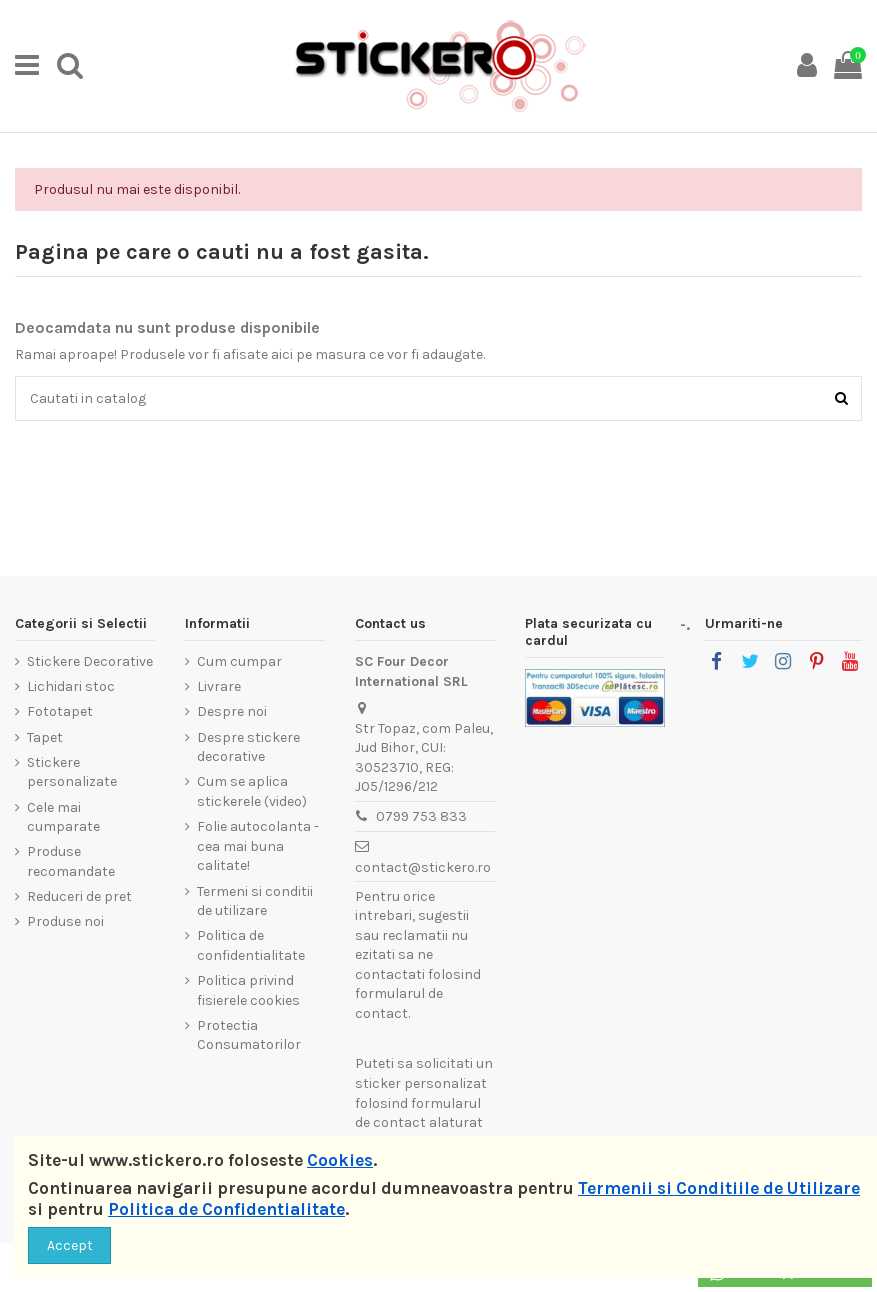 Image resolution: width=877 pixels, height=1292 pixels. I want to click on Produse noi, so click(65, 921).